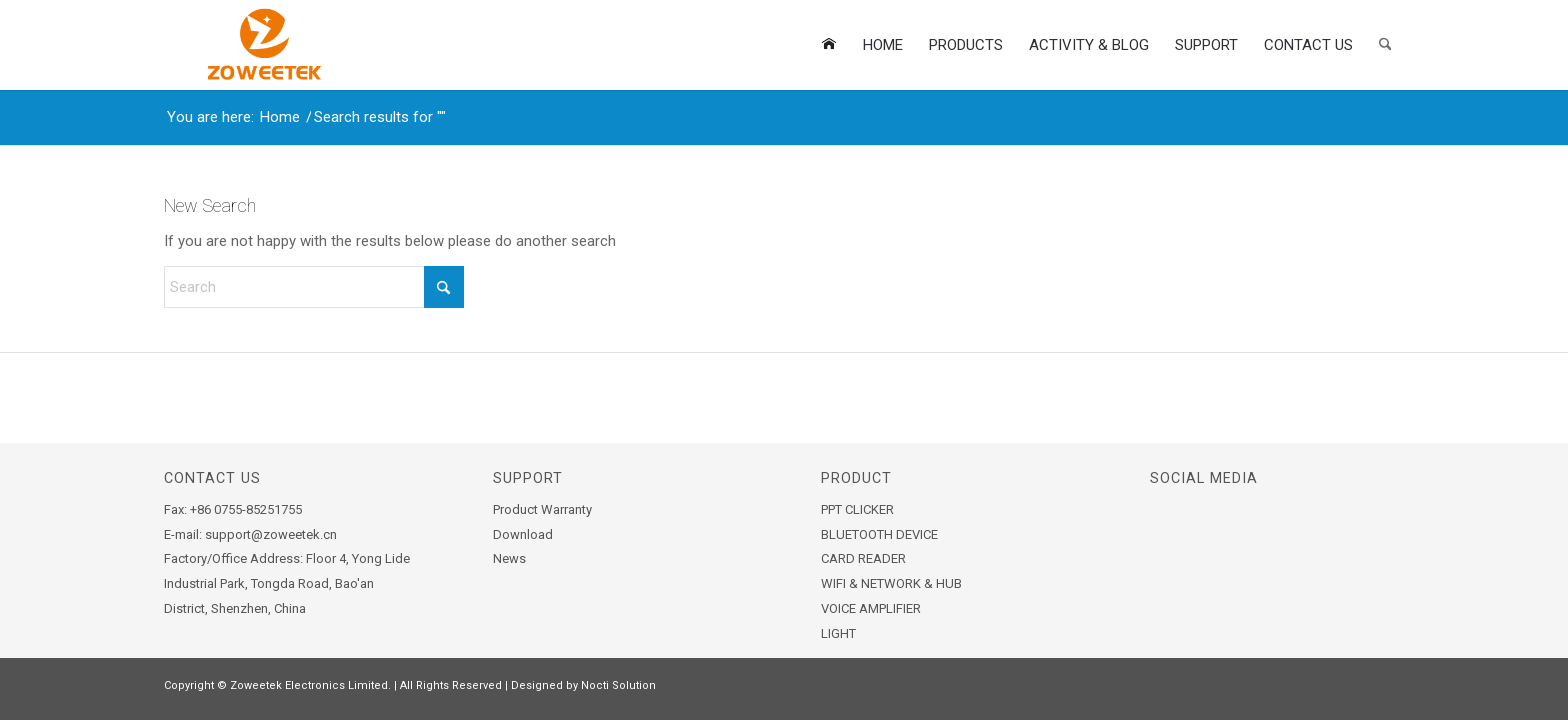 This screenshot has height=720, width=1568. Describe the element at coordinates (891, 583) in the screenshot. I see `WIFI & NETWORK & HUB` at that location.